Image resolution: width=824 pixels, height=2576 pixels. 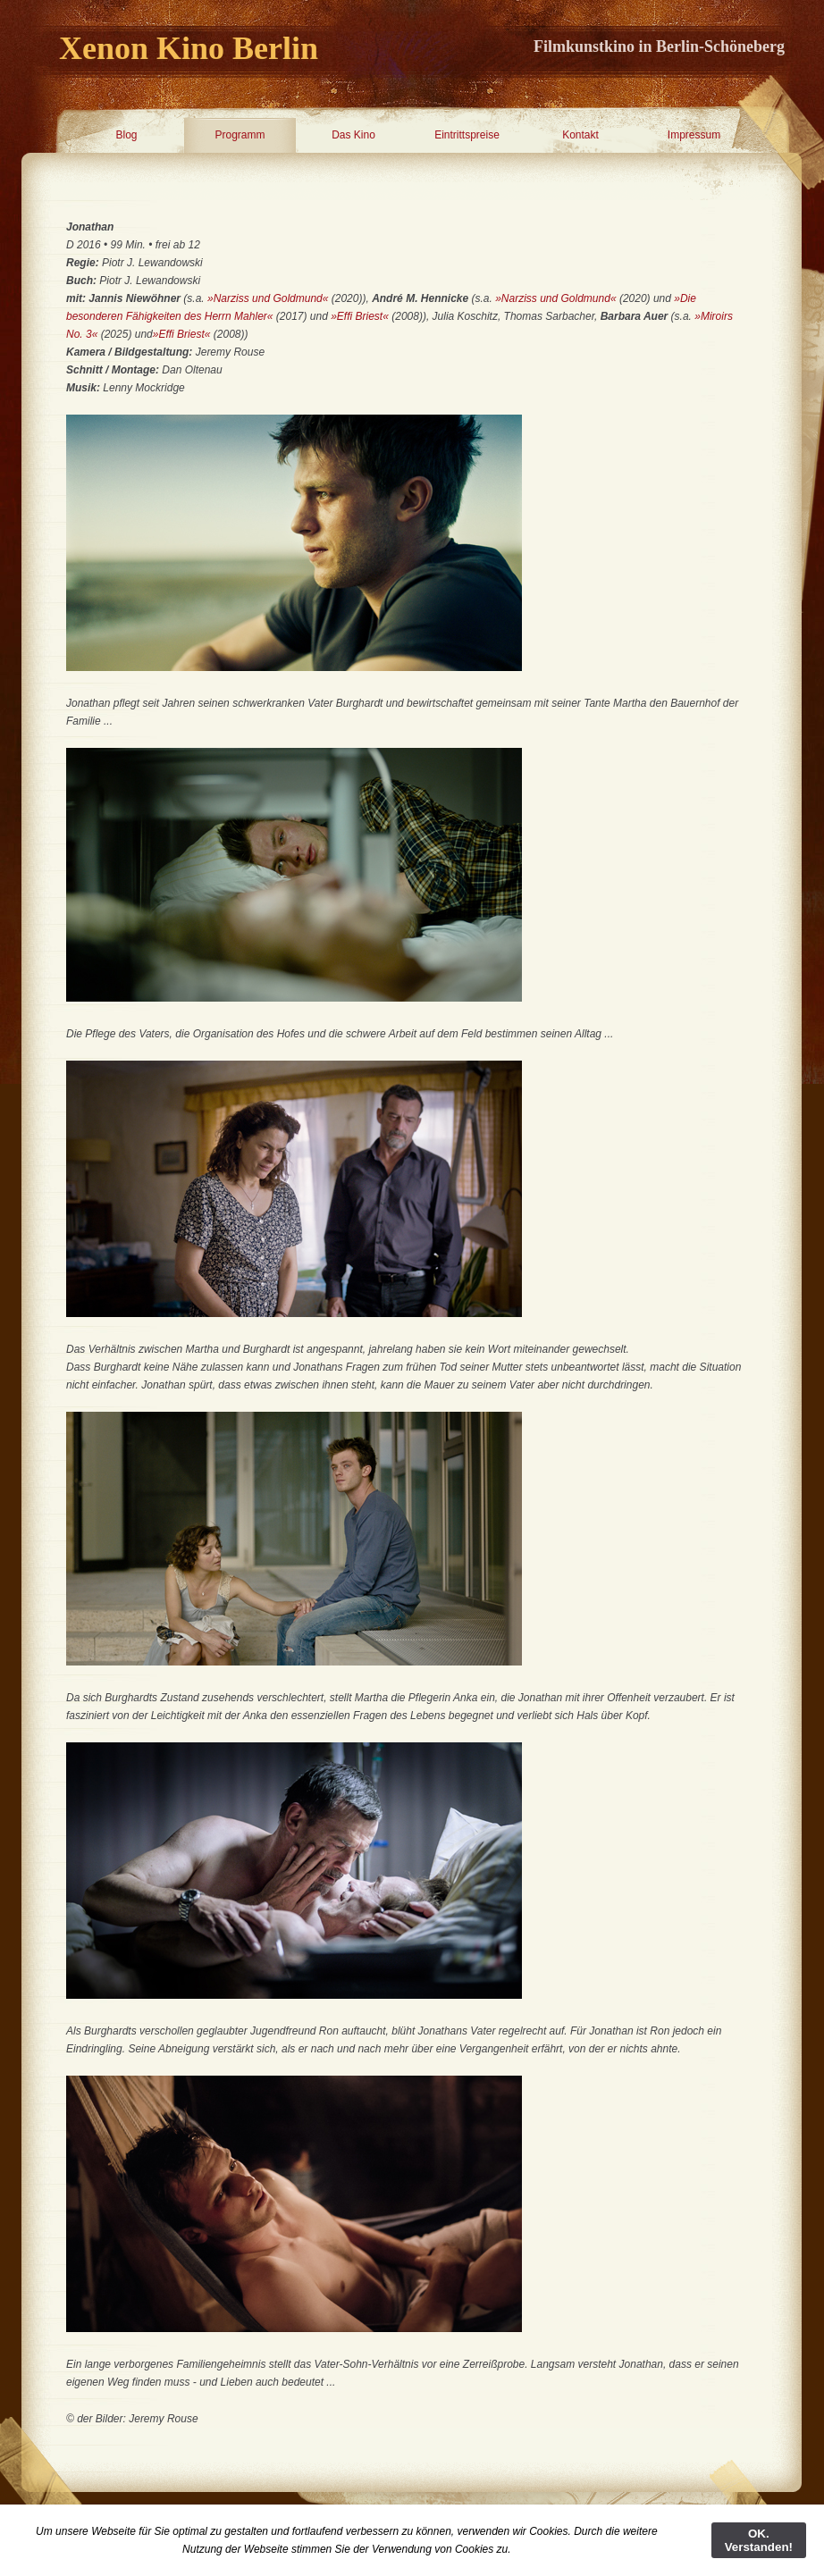 What do you see at coordinates (580, 135) in the screenshot?
I see `Kontakt` at bounding box center [580, 135].